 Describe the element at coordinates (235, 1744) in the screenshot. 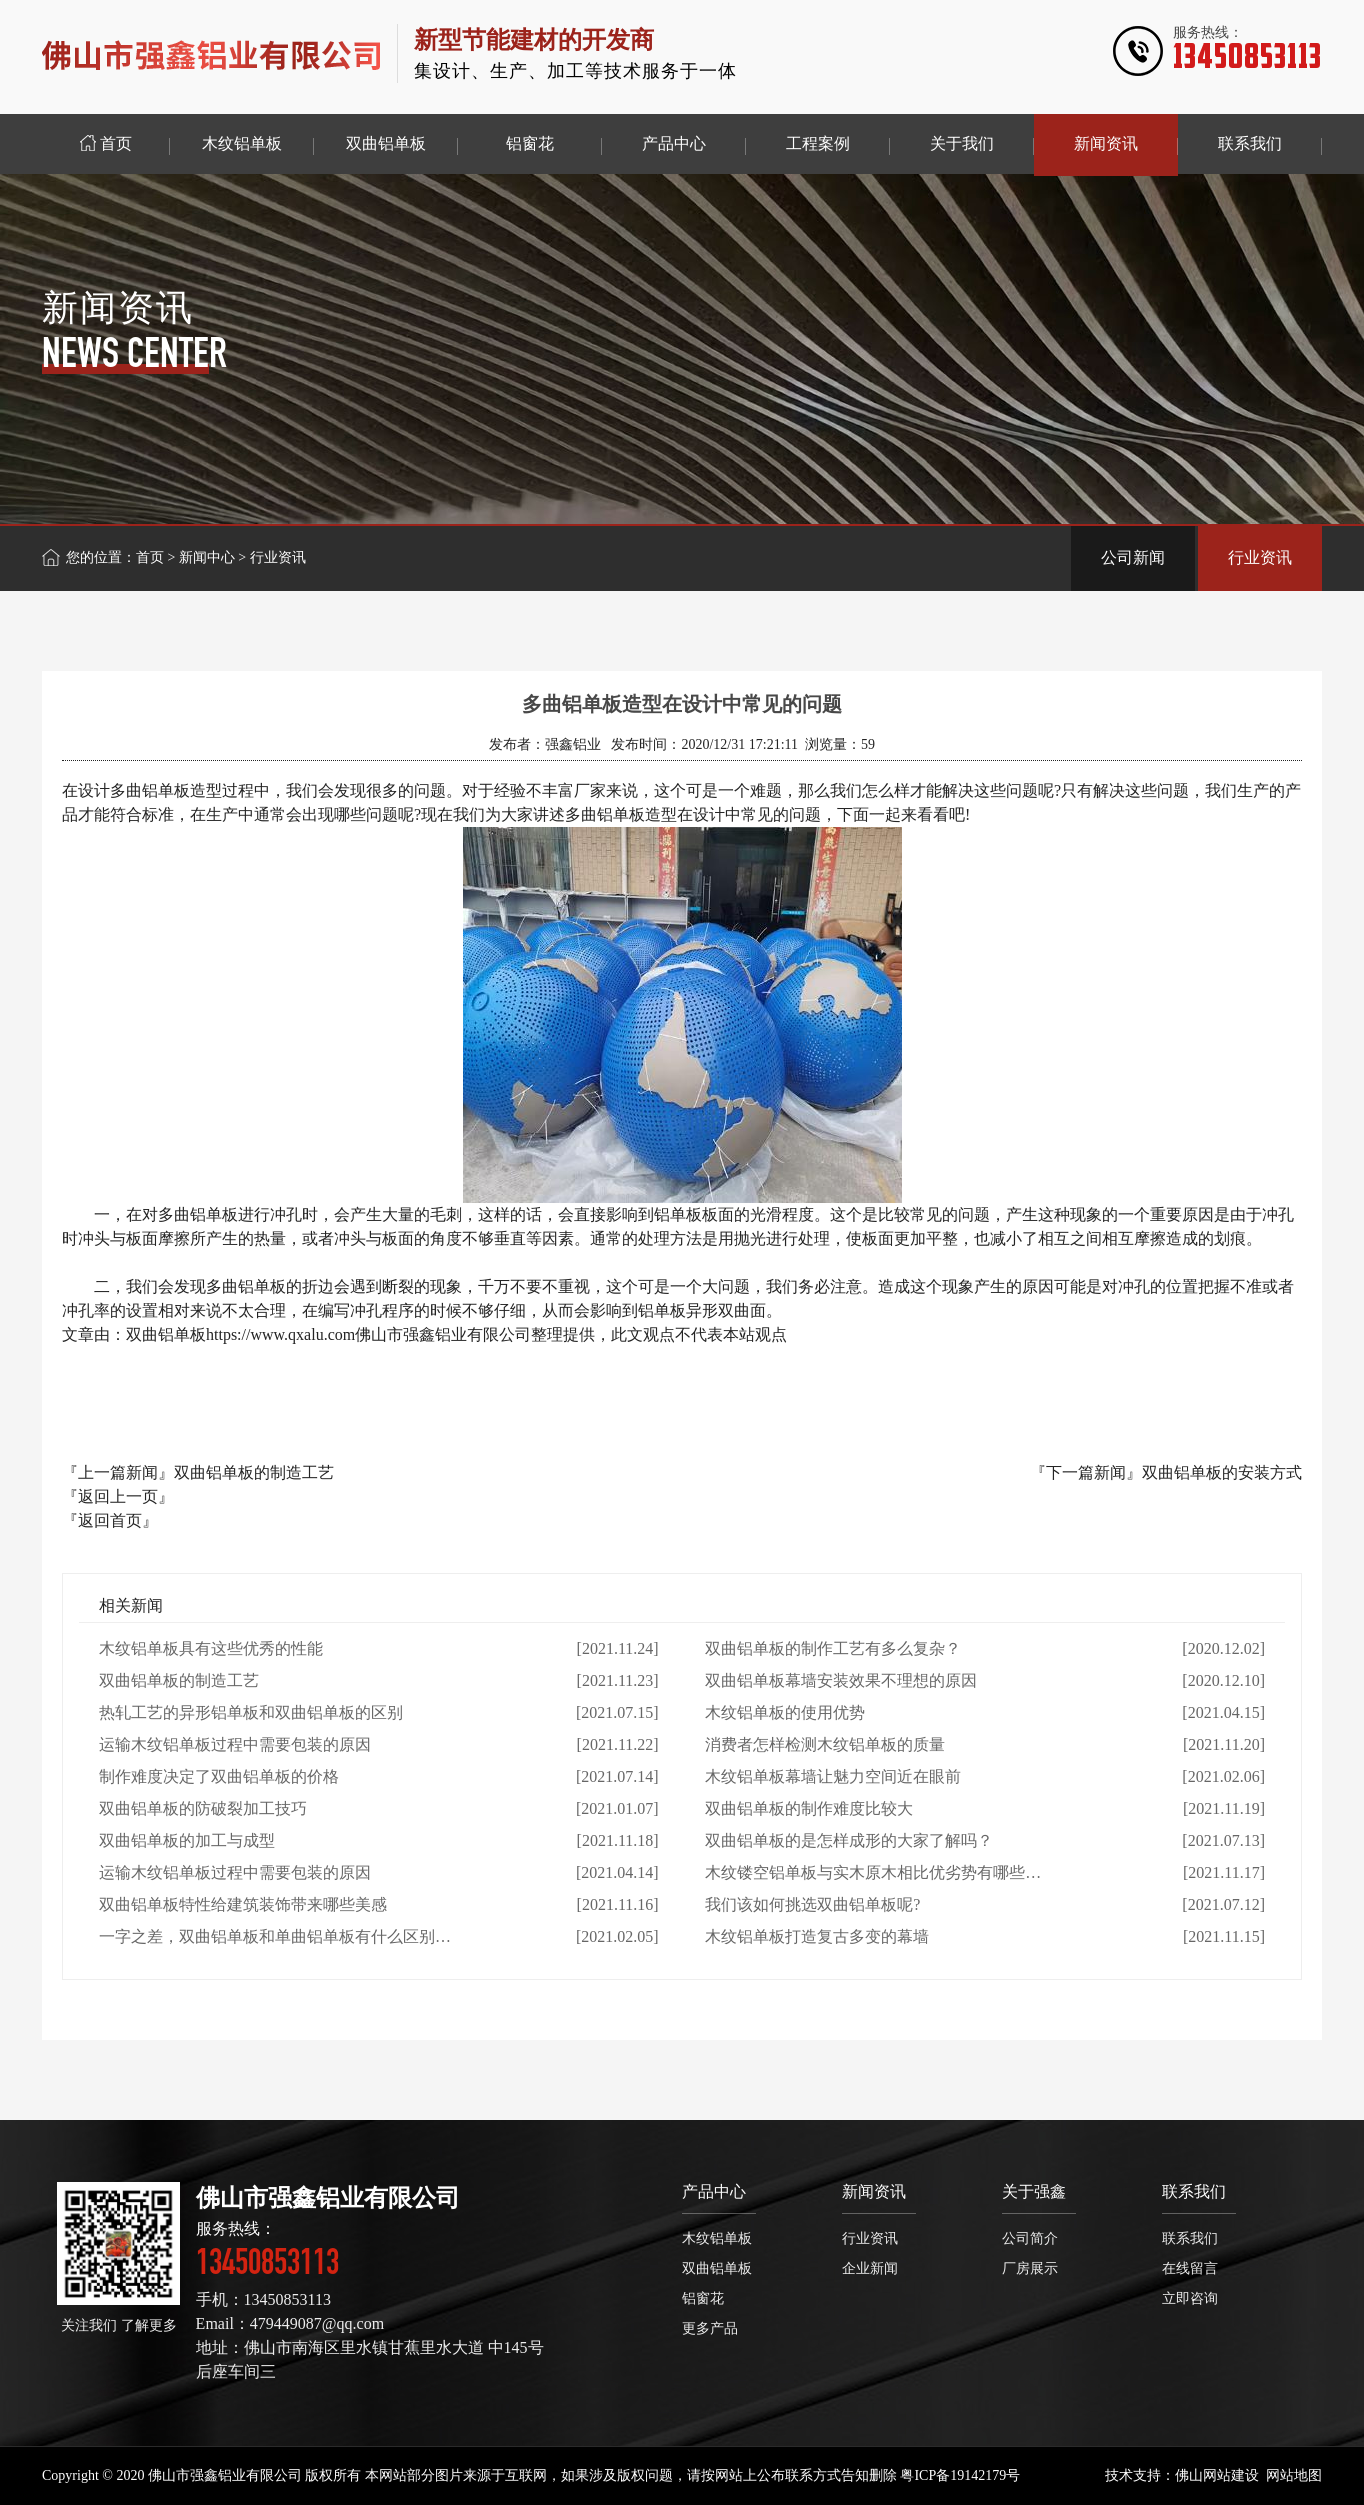

I see `运输木纹铝单板过程中需要包装的原因` at that location.